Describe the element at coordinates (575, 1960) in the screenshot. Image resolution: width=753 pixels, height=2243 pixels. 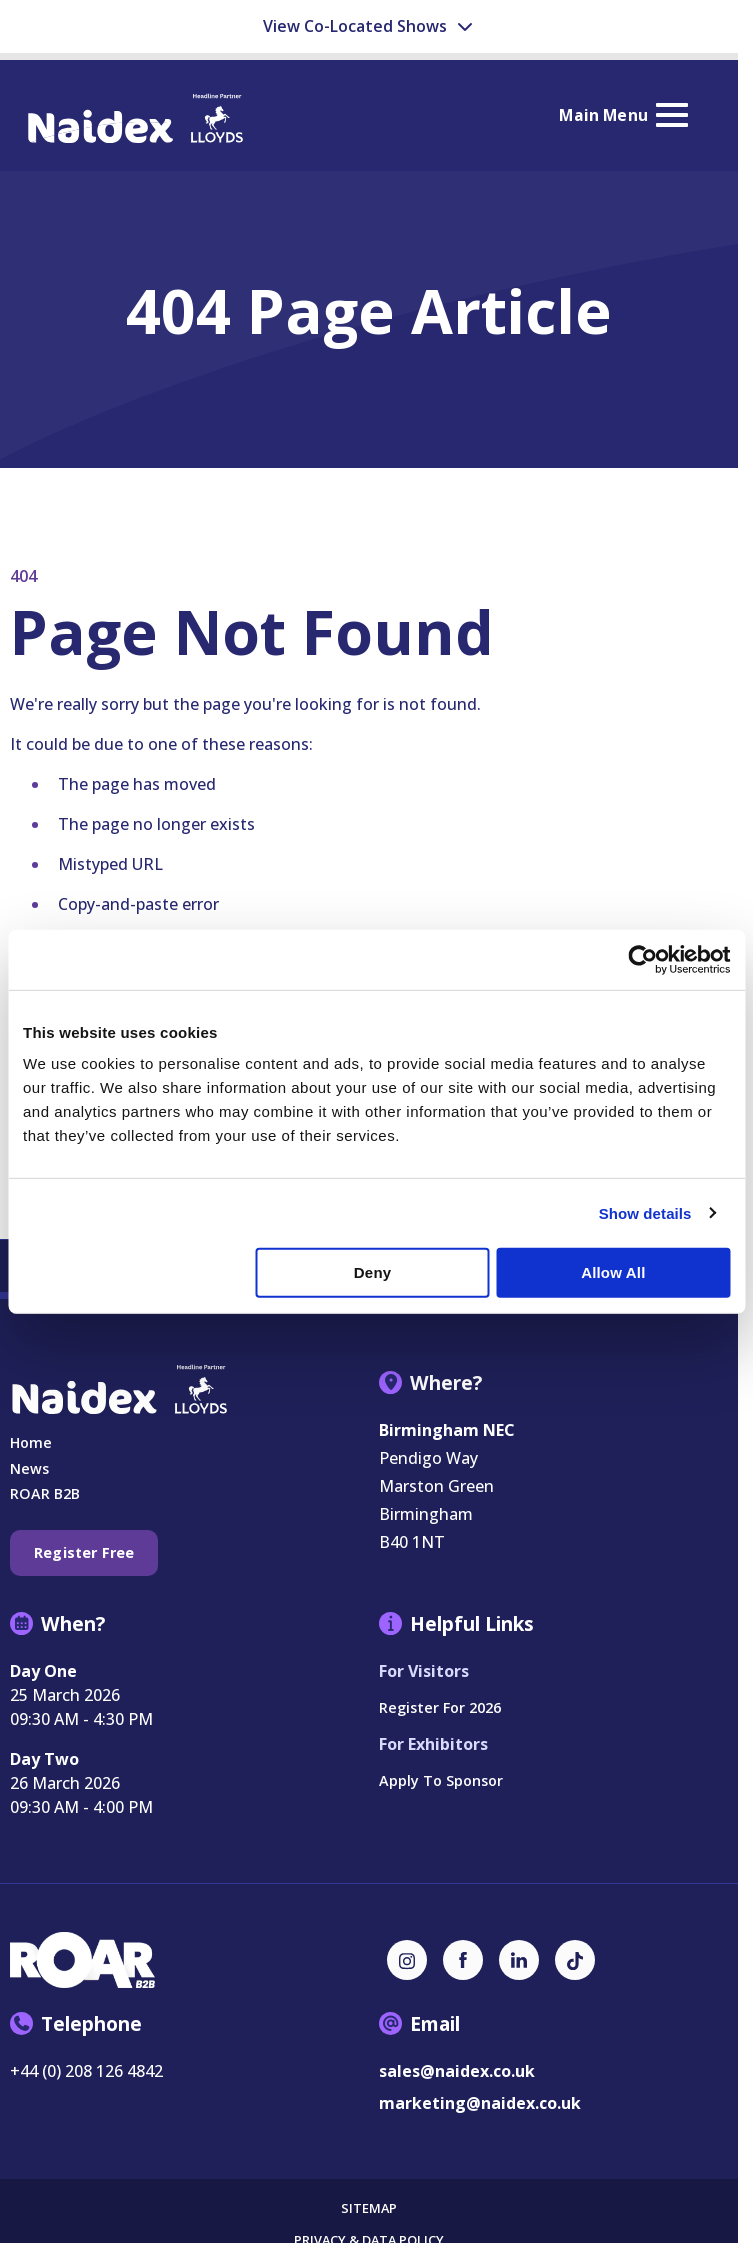
I see `[TikTok (new window)]` at that location.